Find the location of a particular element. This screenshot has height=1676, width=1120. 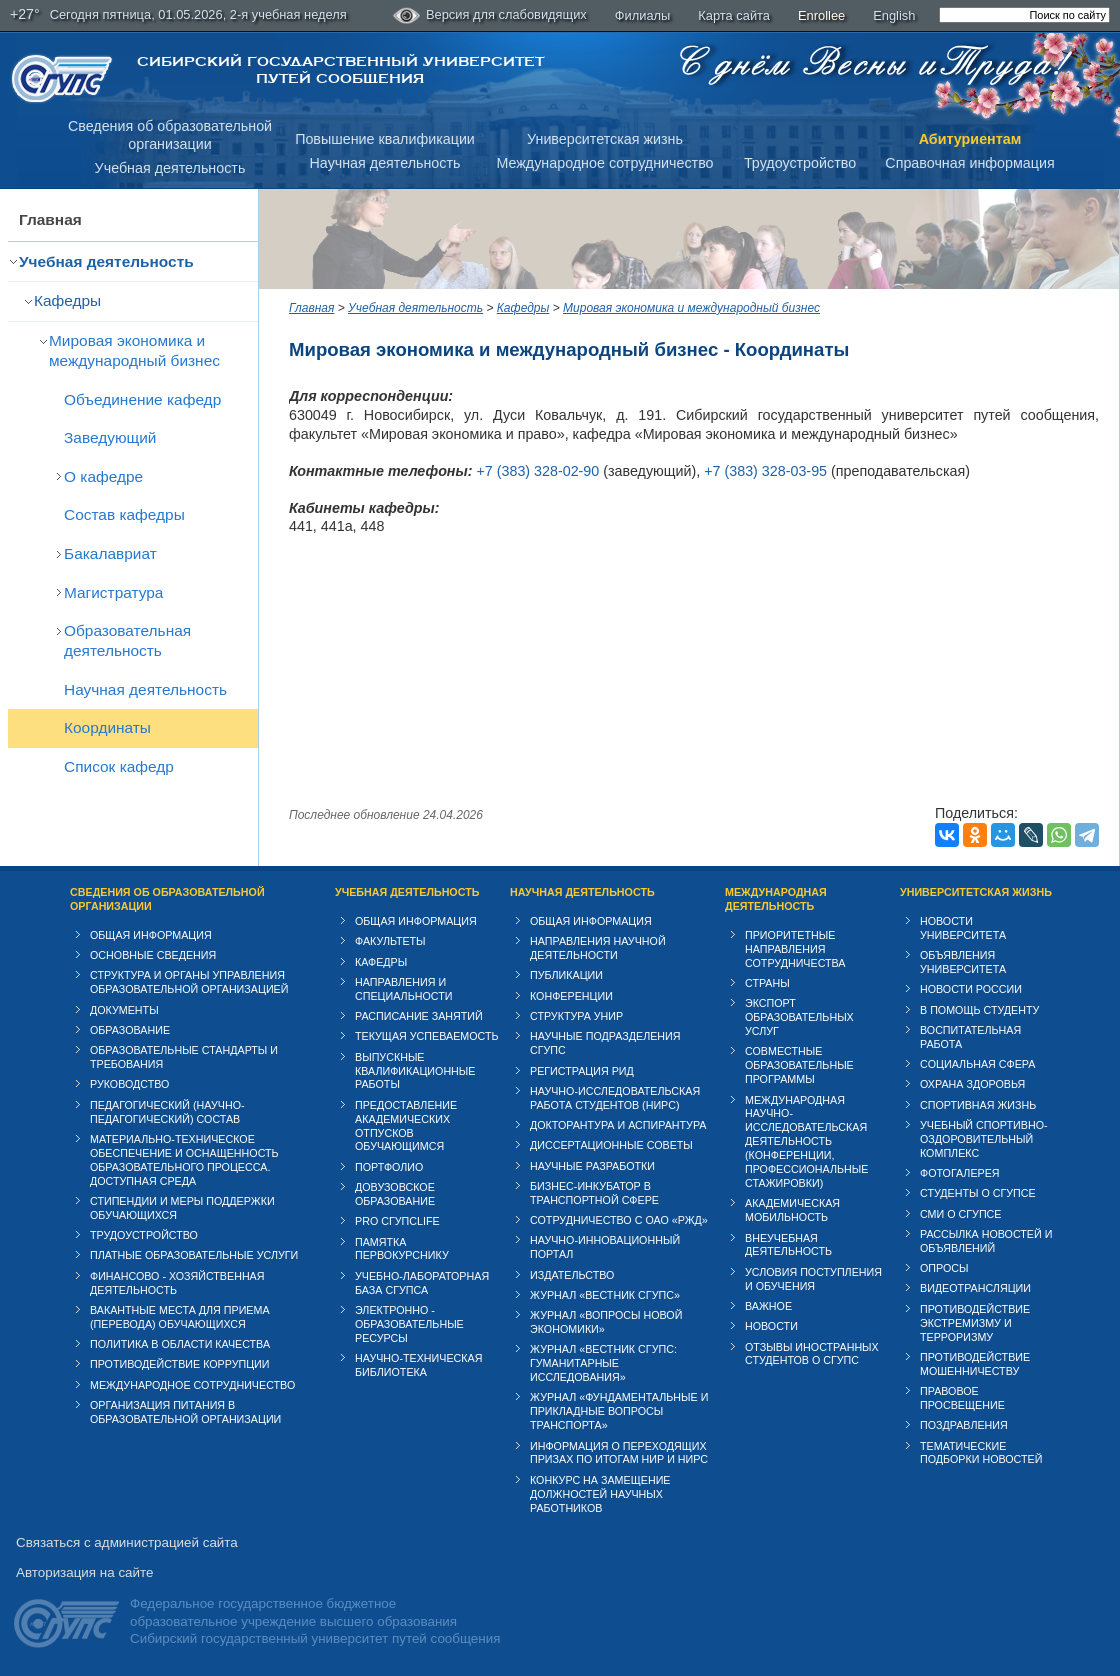

Учебный спортивно-оздоровительный комплекс is located at coordinates (984, 1139).